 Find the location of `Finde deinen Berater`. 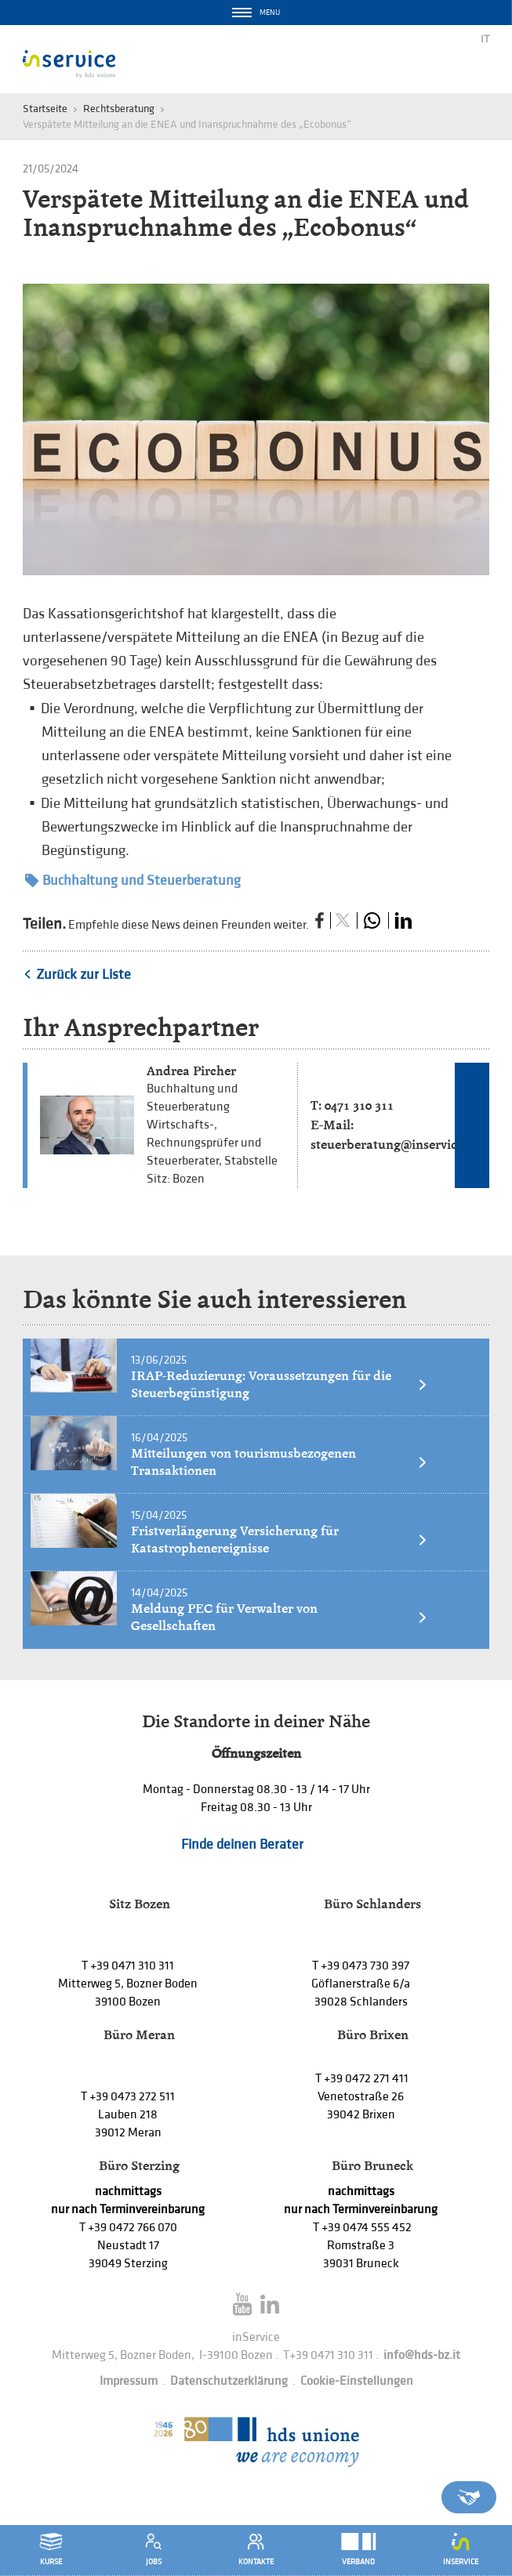

Finde deinen Berater is located at coordinates (242, 1844).